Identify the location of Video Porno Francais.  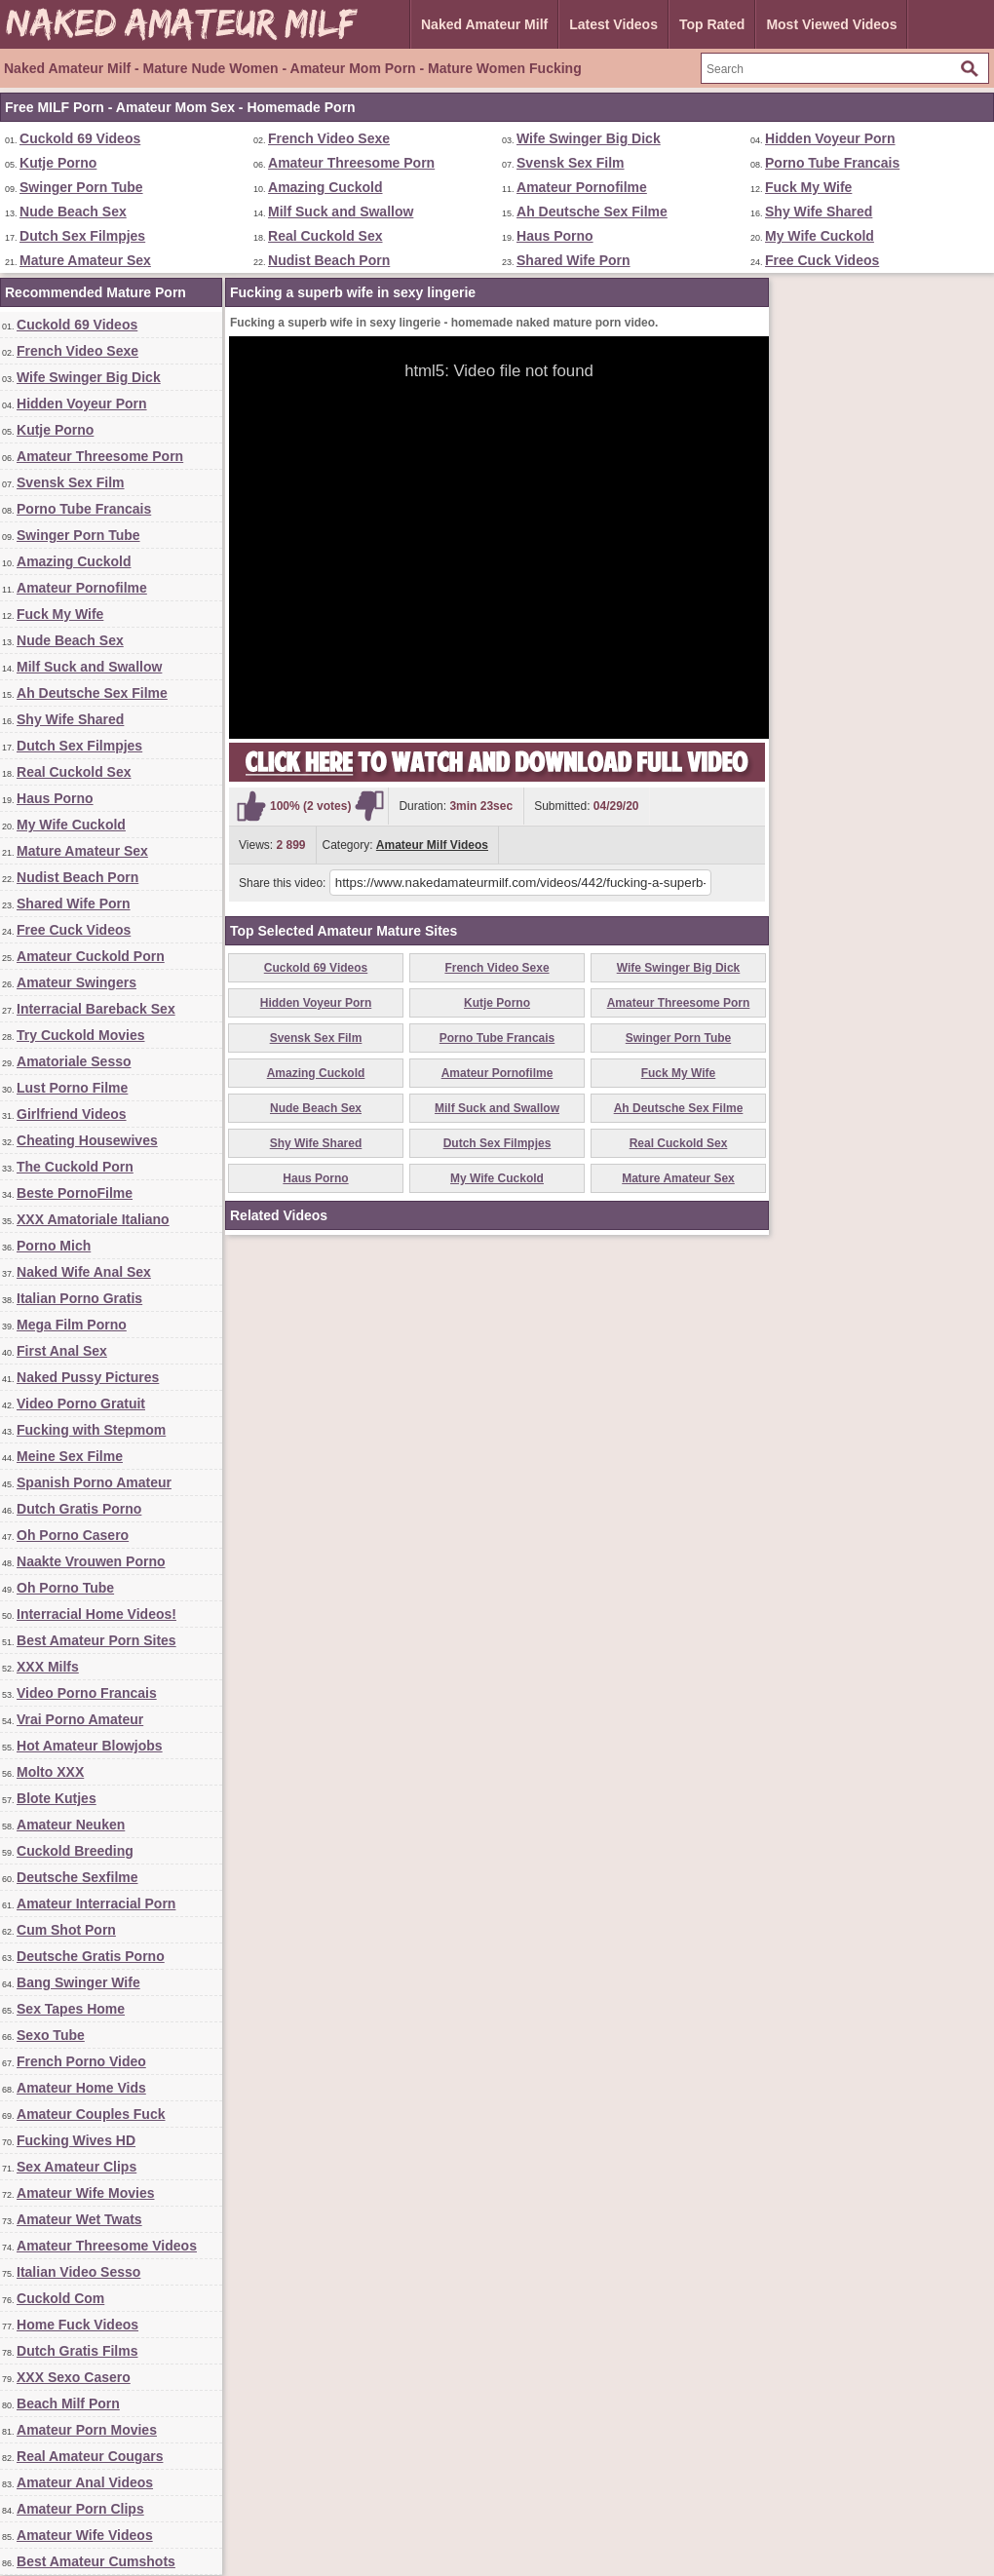
(87, 1693).